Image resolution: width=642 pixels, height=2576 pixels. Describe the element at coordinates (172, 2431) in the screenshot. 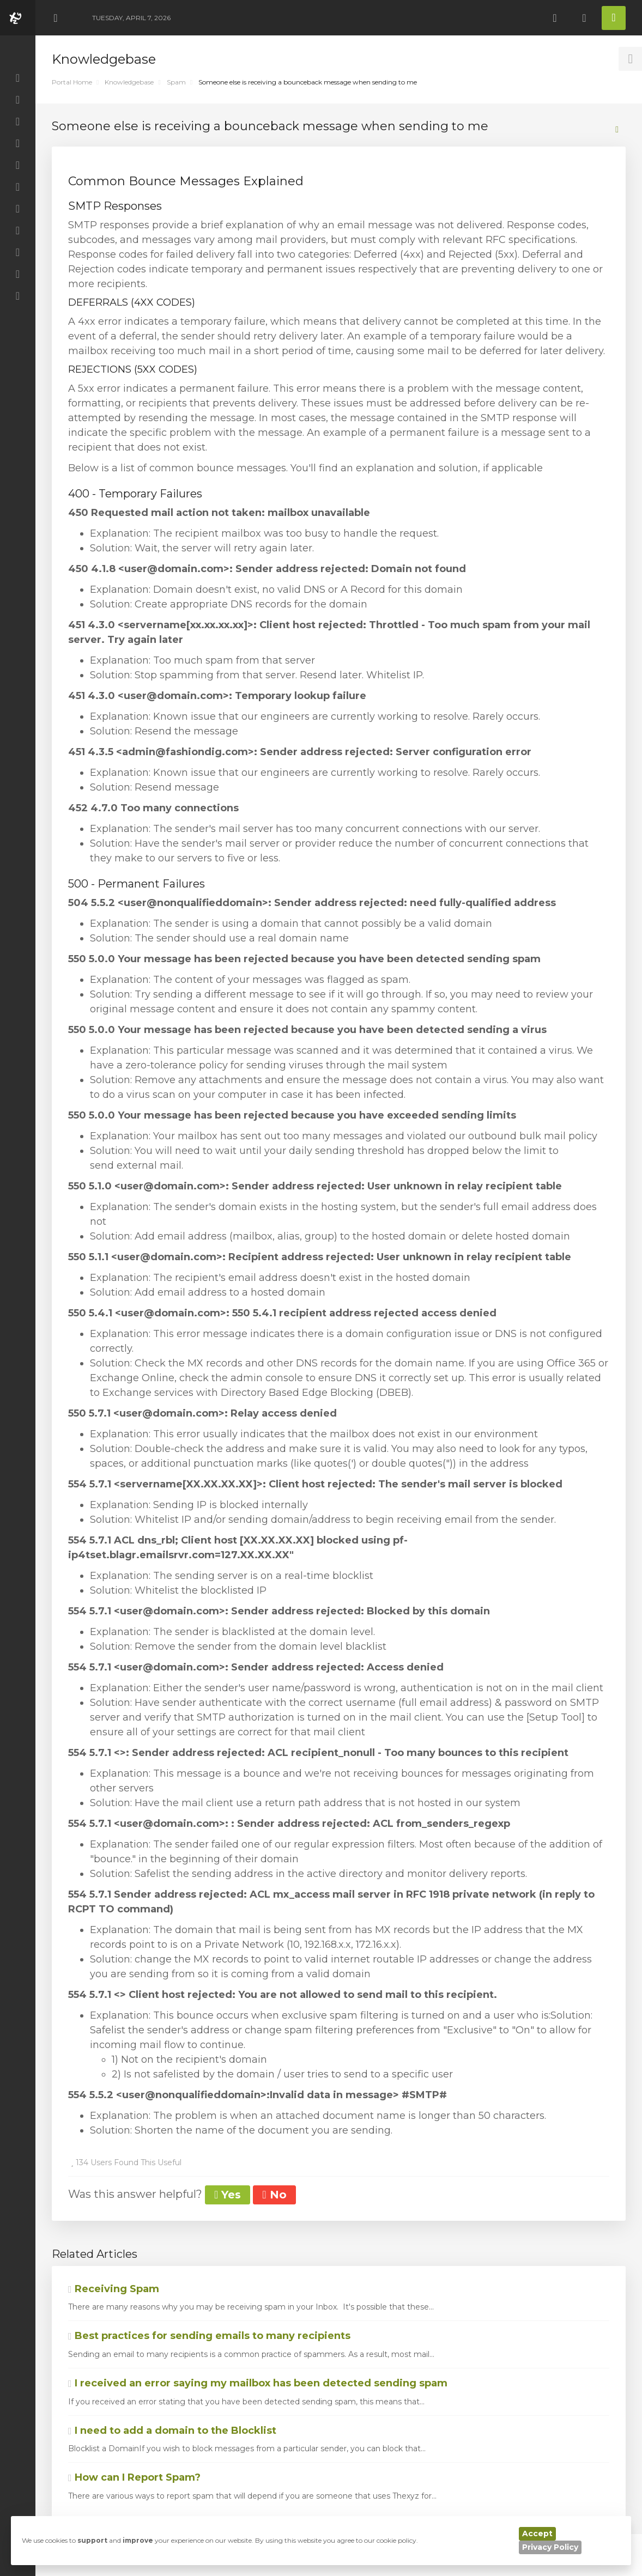

I see `I need to add a domain to the Blocklist` at that location.